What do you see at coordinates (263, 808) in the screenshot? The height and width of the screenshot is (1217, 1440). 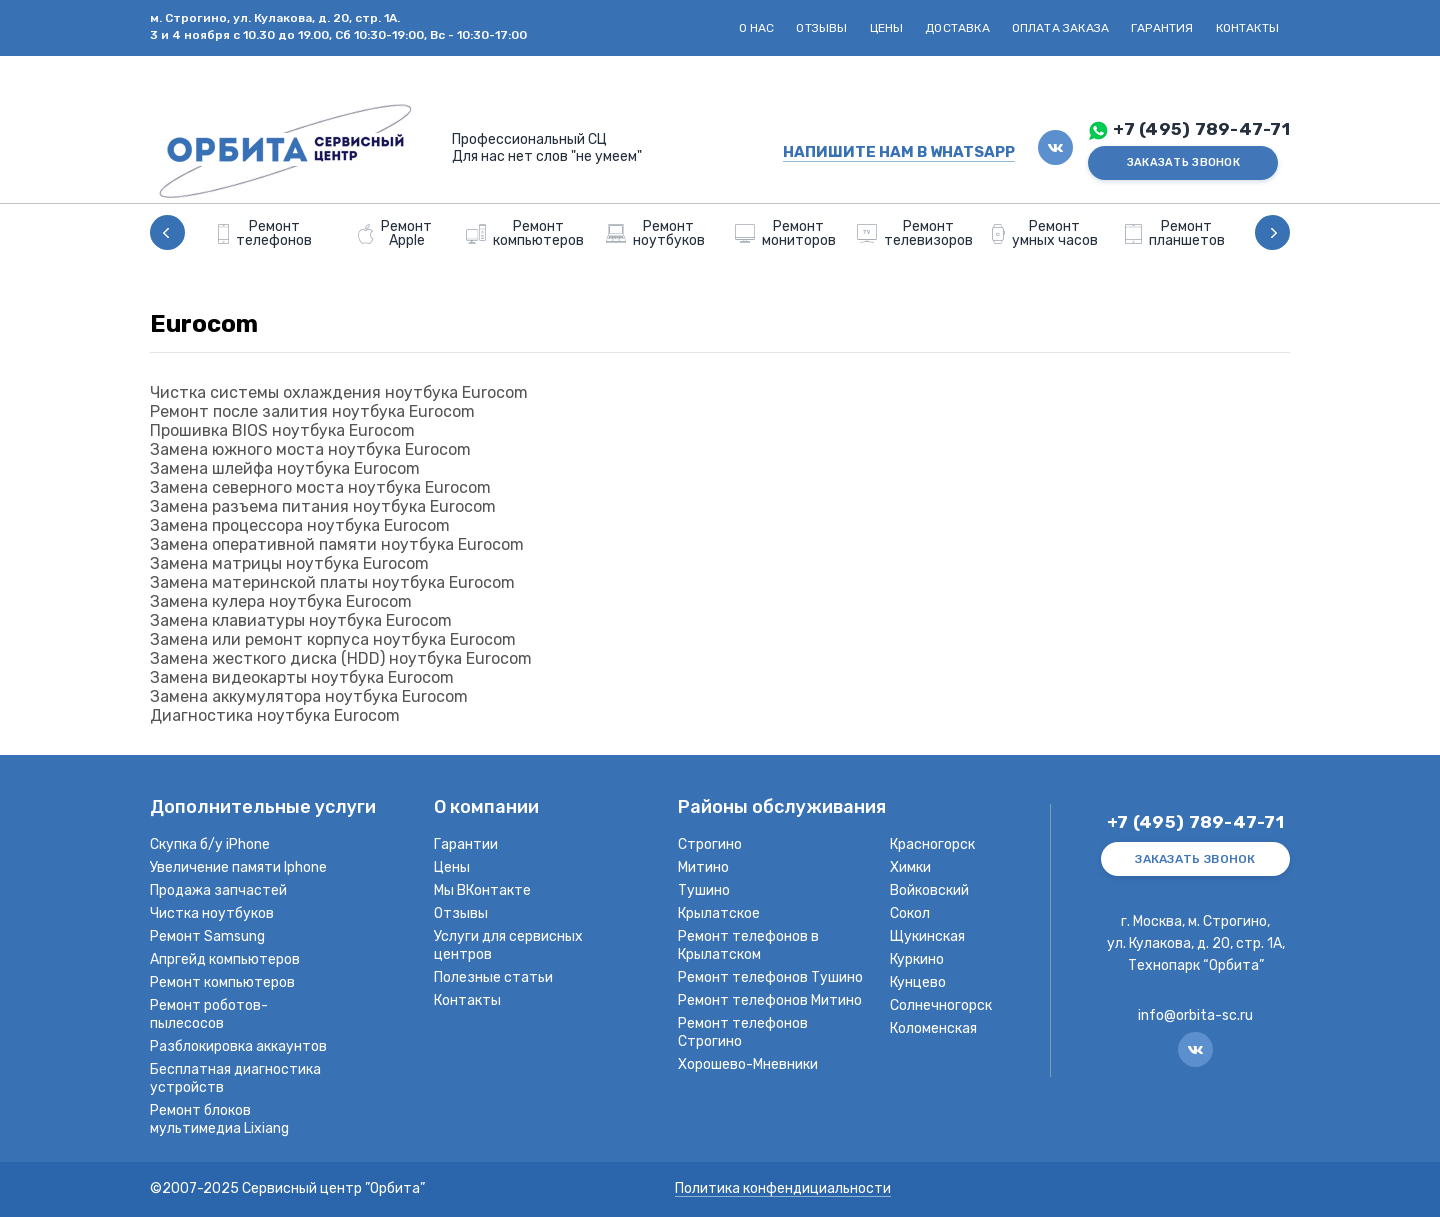 I see `Дополнительные услуги` at bounding box center [263, 808].